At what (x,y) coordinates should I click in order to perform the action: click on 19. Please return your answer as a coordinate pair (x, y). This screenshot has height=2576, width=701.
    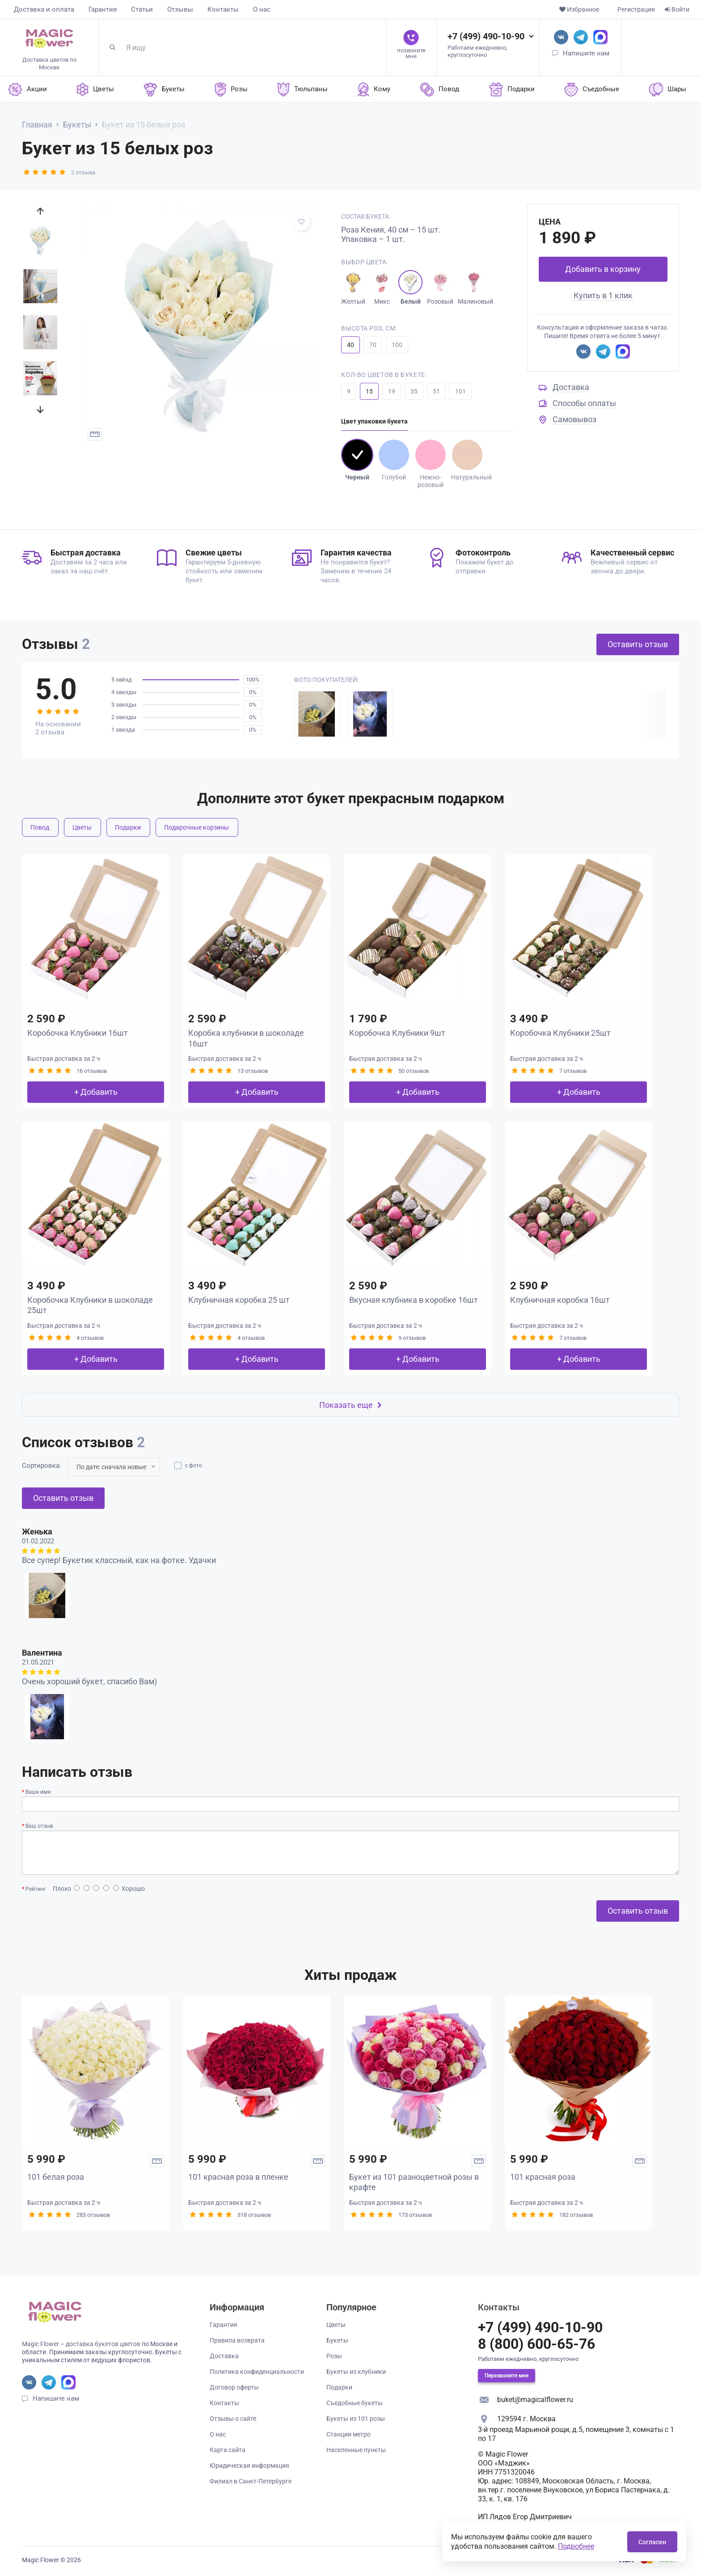
    Looking at the image, I should click on (391, 391).